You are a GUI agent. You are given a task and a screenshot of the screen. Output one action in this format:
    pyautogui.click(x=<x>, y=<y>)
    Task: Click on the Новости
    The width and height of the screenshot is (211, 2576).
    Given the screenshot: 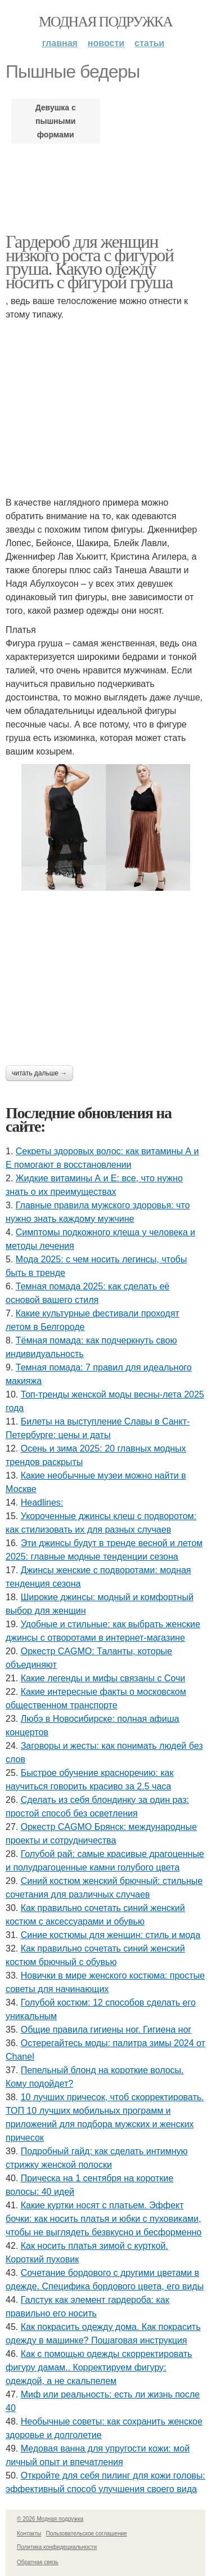 What is the action you would take?
    pyautogui.click(x=106, y=43)
    